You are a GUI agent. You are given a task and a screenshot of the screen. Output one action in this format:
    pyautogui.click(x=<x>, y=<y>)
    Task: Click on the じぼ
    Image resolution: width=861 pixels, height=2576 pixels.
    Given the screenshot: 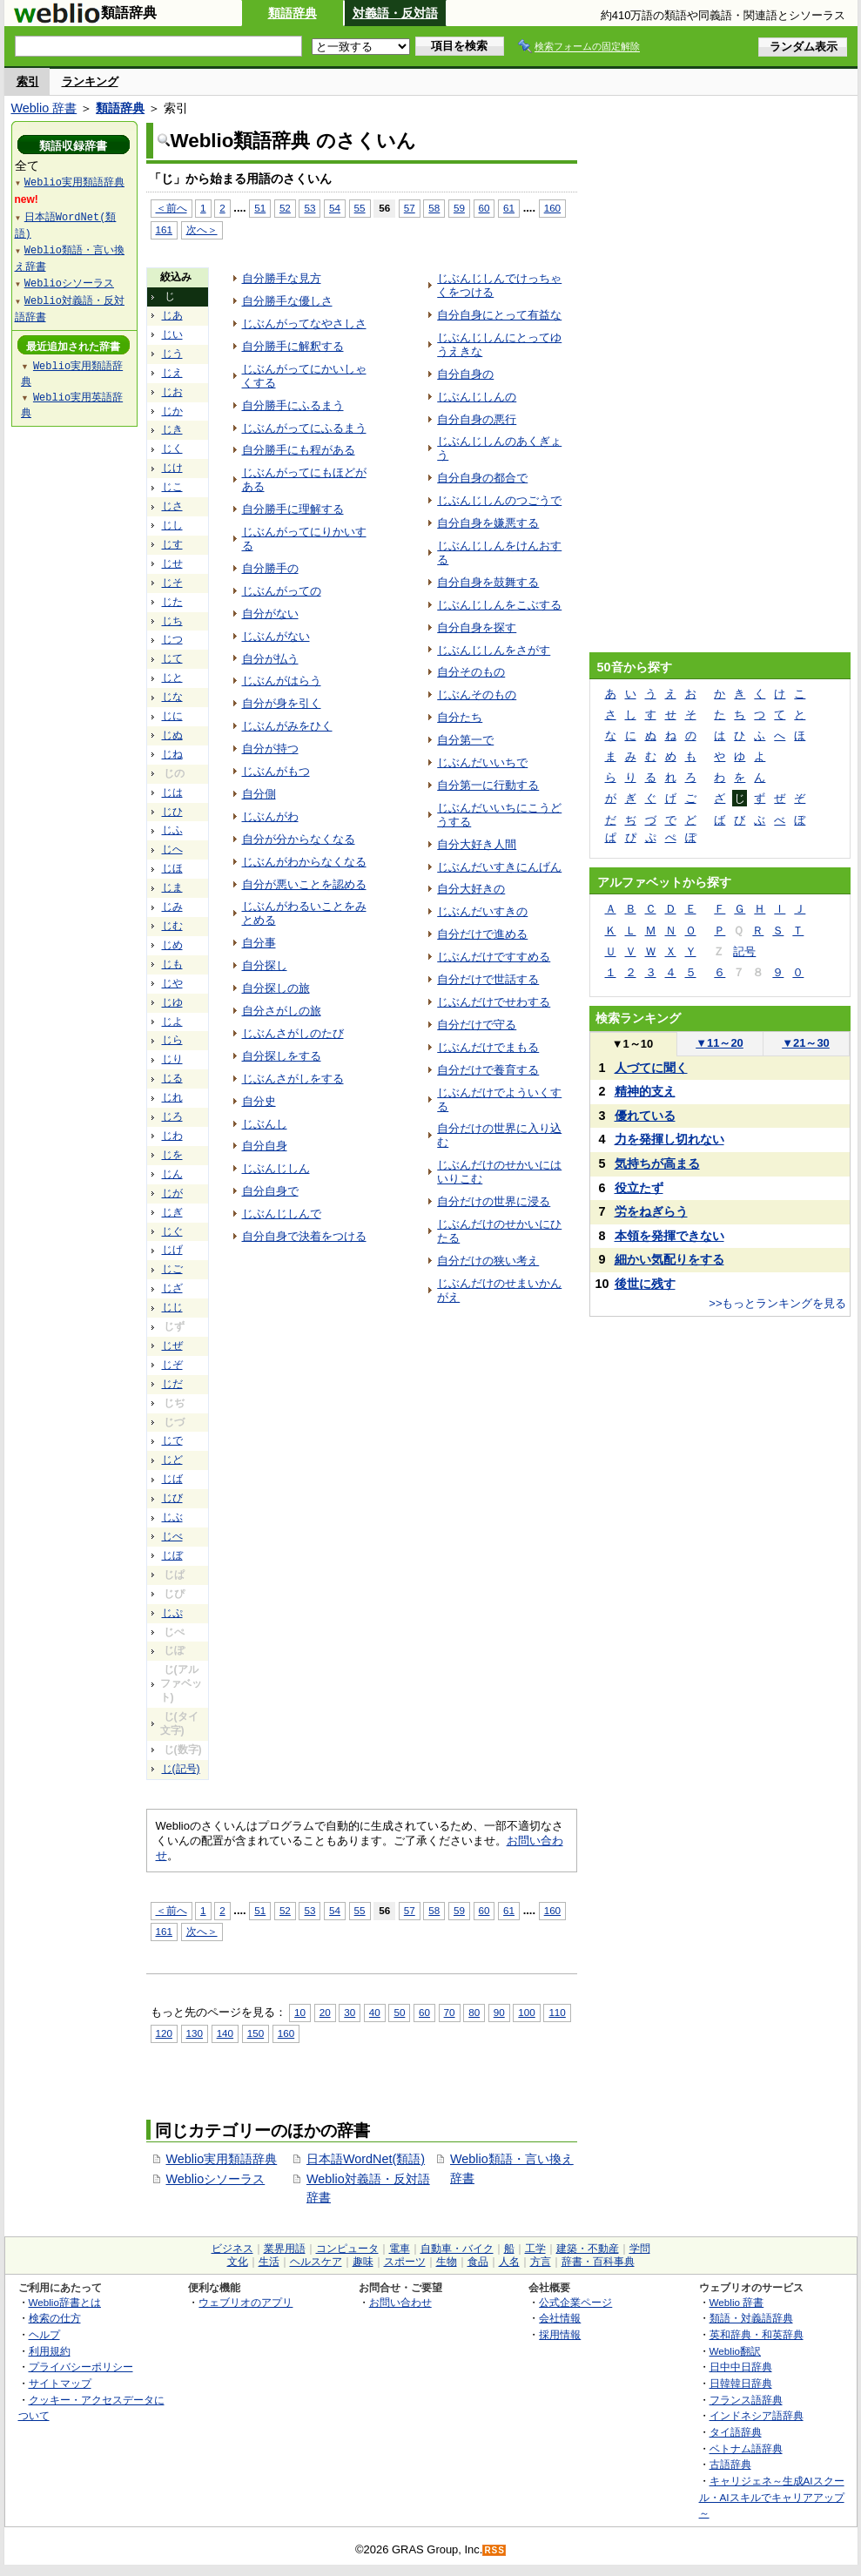 What is the action you would take?
    pyautogui.click(x=172, y=1555)
    